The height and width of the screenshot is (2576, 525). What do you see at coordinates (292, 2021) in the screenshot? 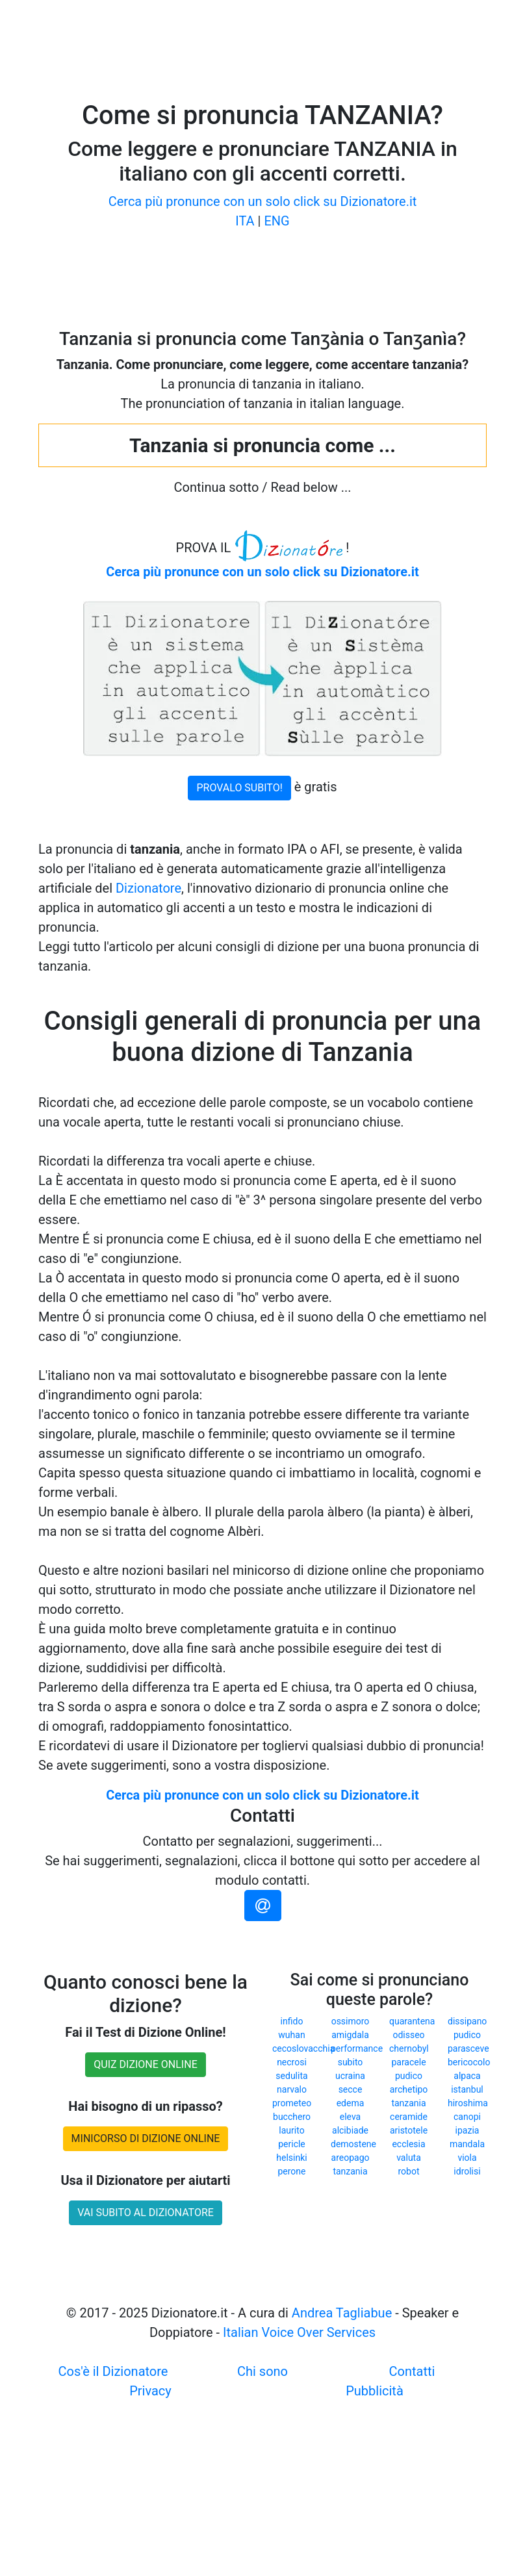
I see `infido` at bounding box center [292, 2021].